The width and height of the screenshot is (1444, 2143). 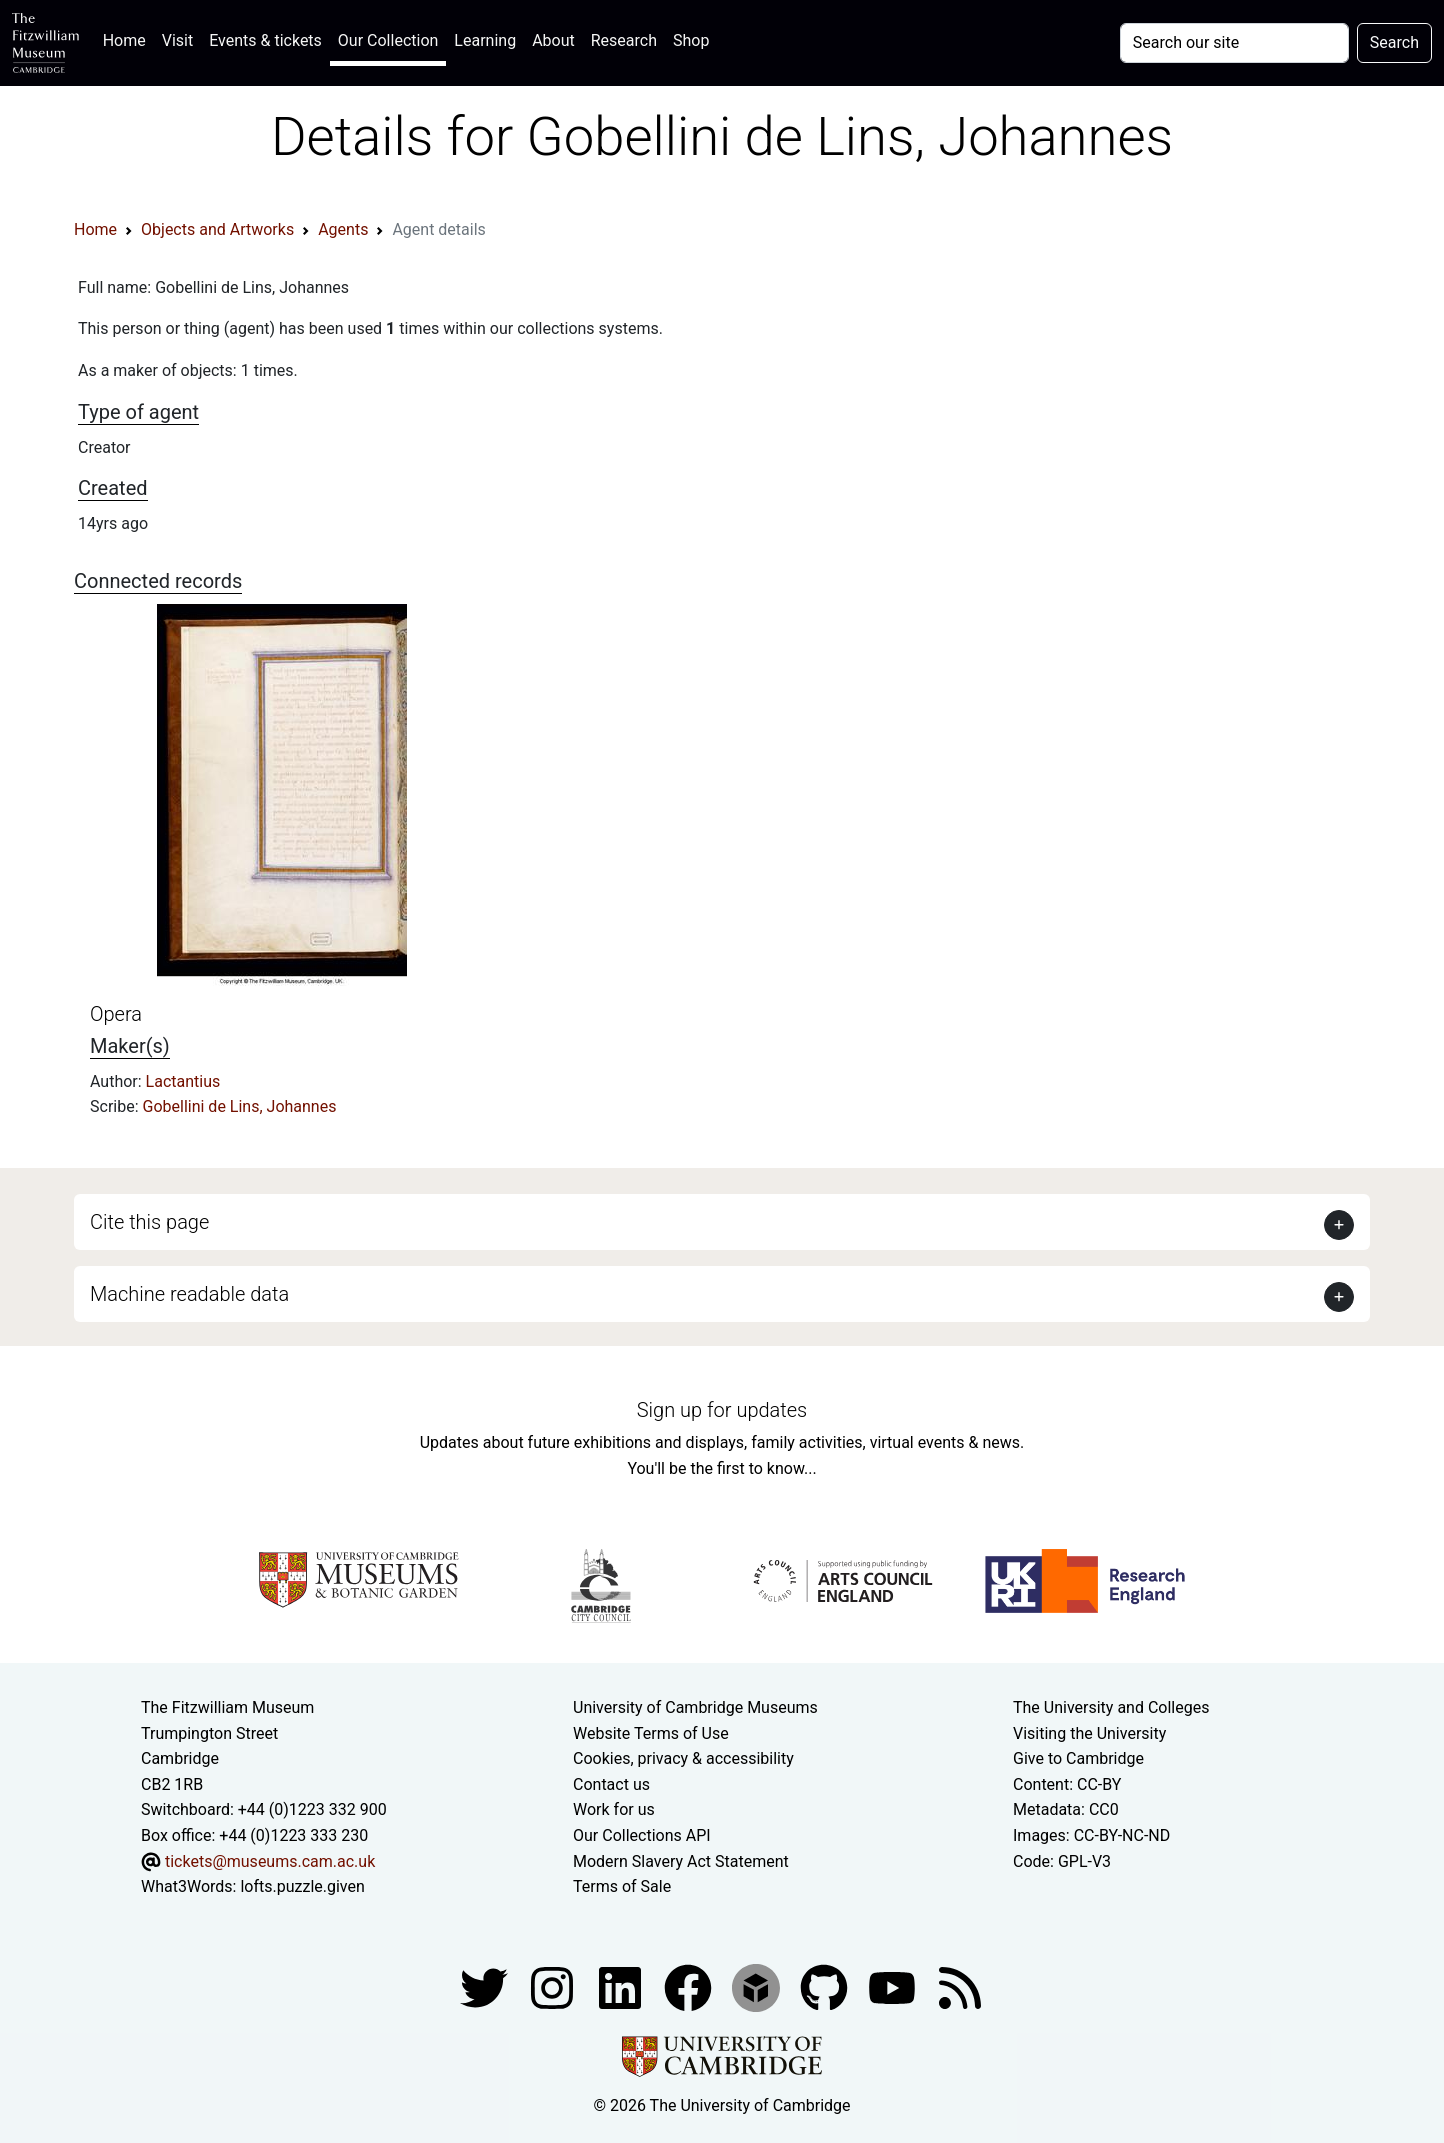 I want to click on Website Terms of Use [Website terms and conditions], so click(x=651, y=1733).